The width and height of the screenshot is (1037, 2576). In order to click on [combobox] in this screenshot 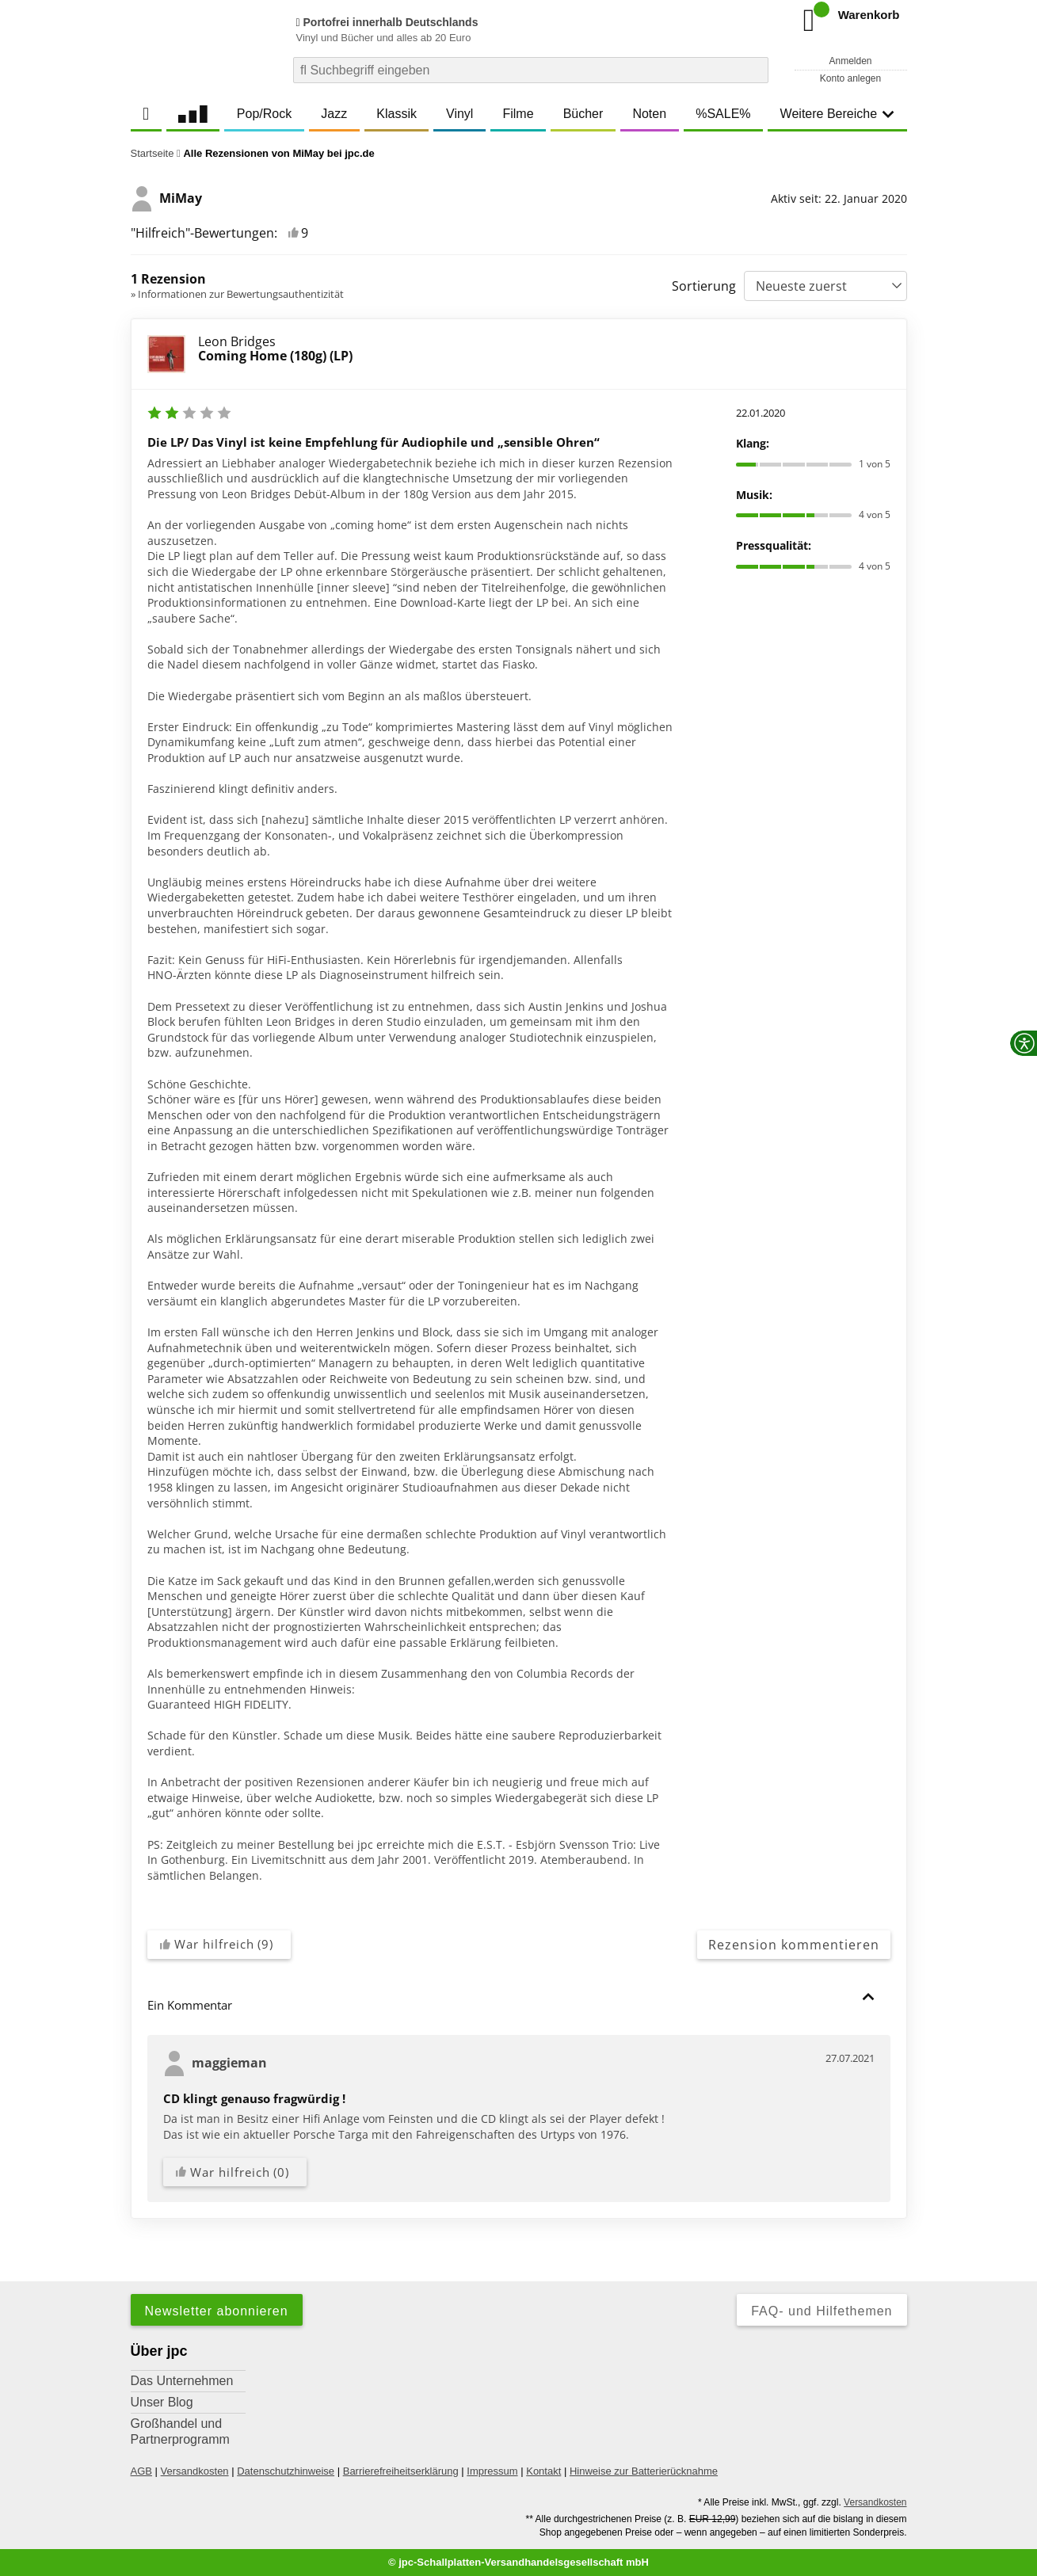, I will do `click(530, 70)`.